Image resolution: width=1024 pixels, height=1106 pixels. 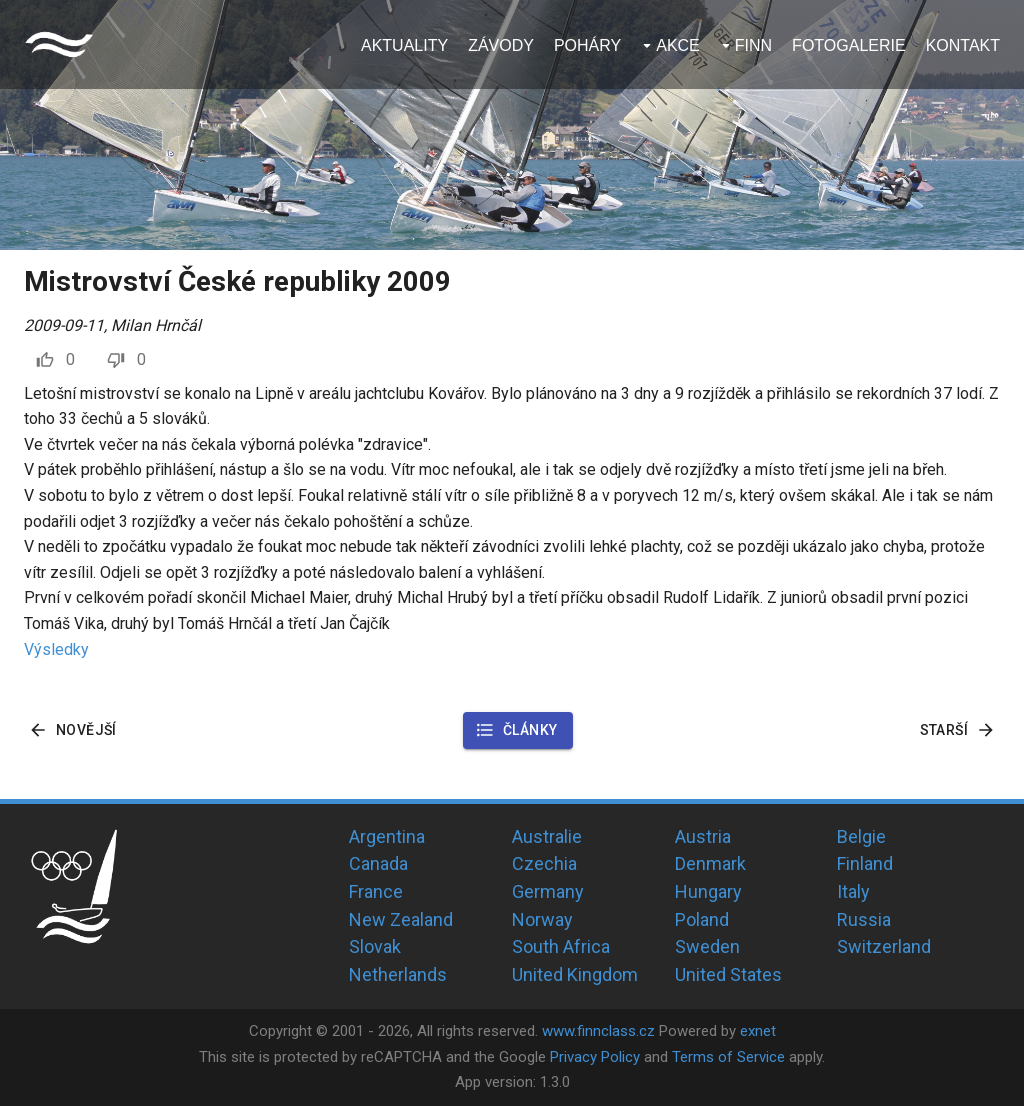 I want to click on Australie, so click(x=547, y=836).